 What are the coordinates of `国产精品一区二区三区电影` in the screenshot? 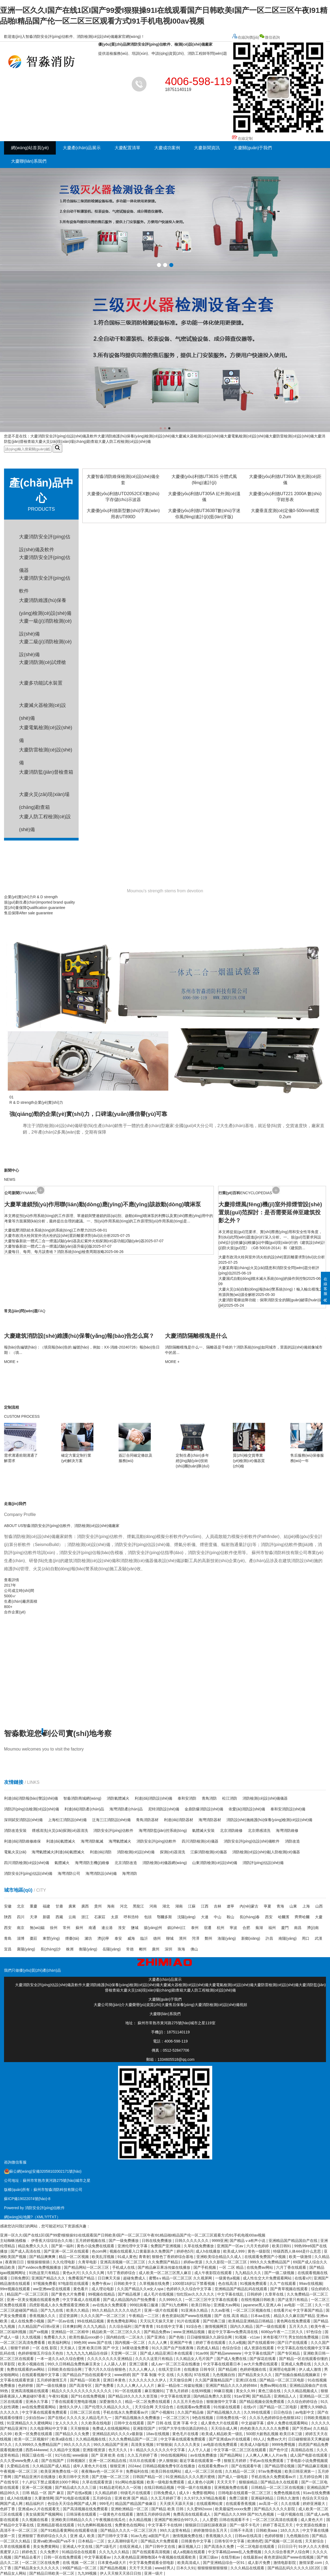 It's located at (282, 2380).